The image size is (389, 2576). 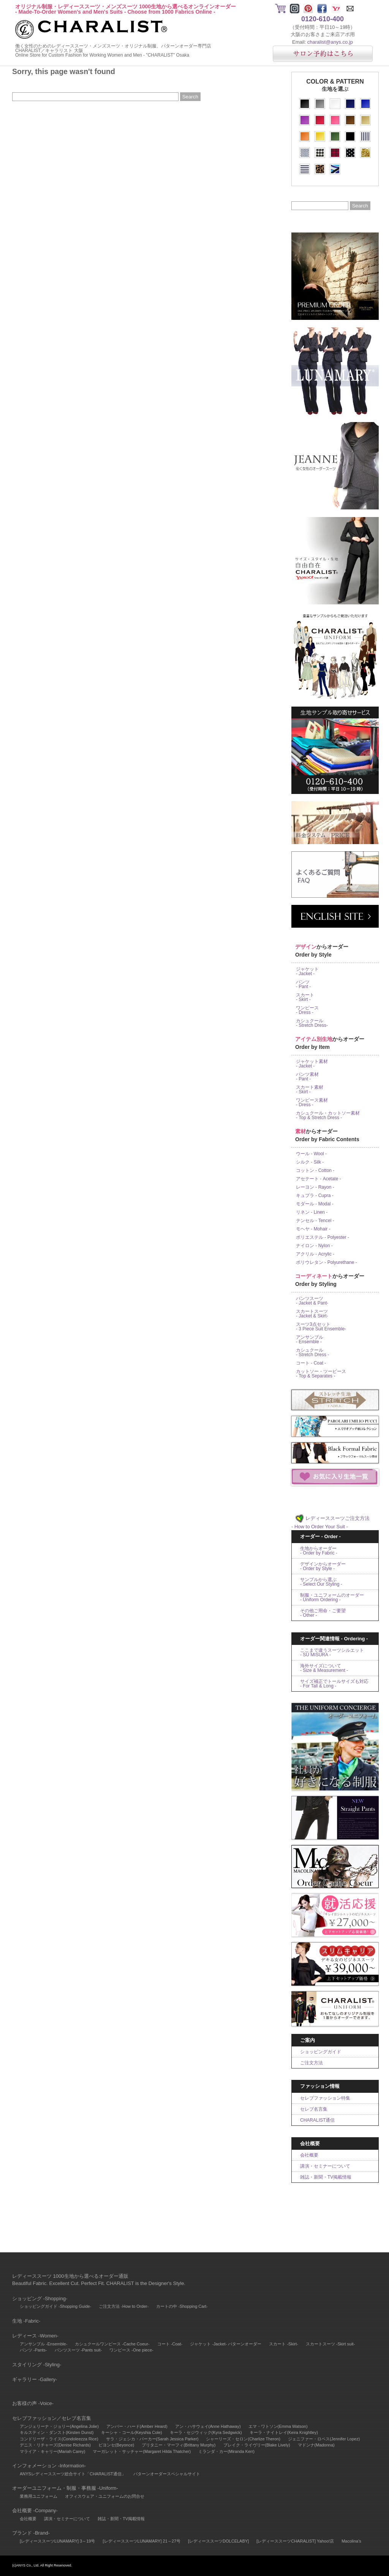 I want to click on [レディーススーツLUNAMARY] 3～19号, so click(x=57, y=2541).